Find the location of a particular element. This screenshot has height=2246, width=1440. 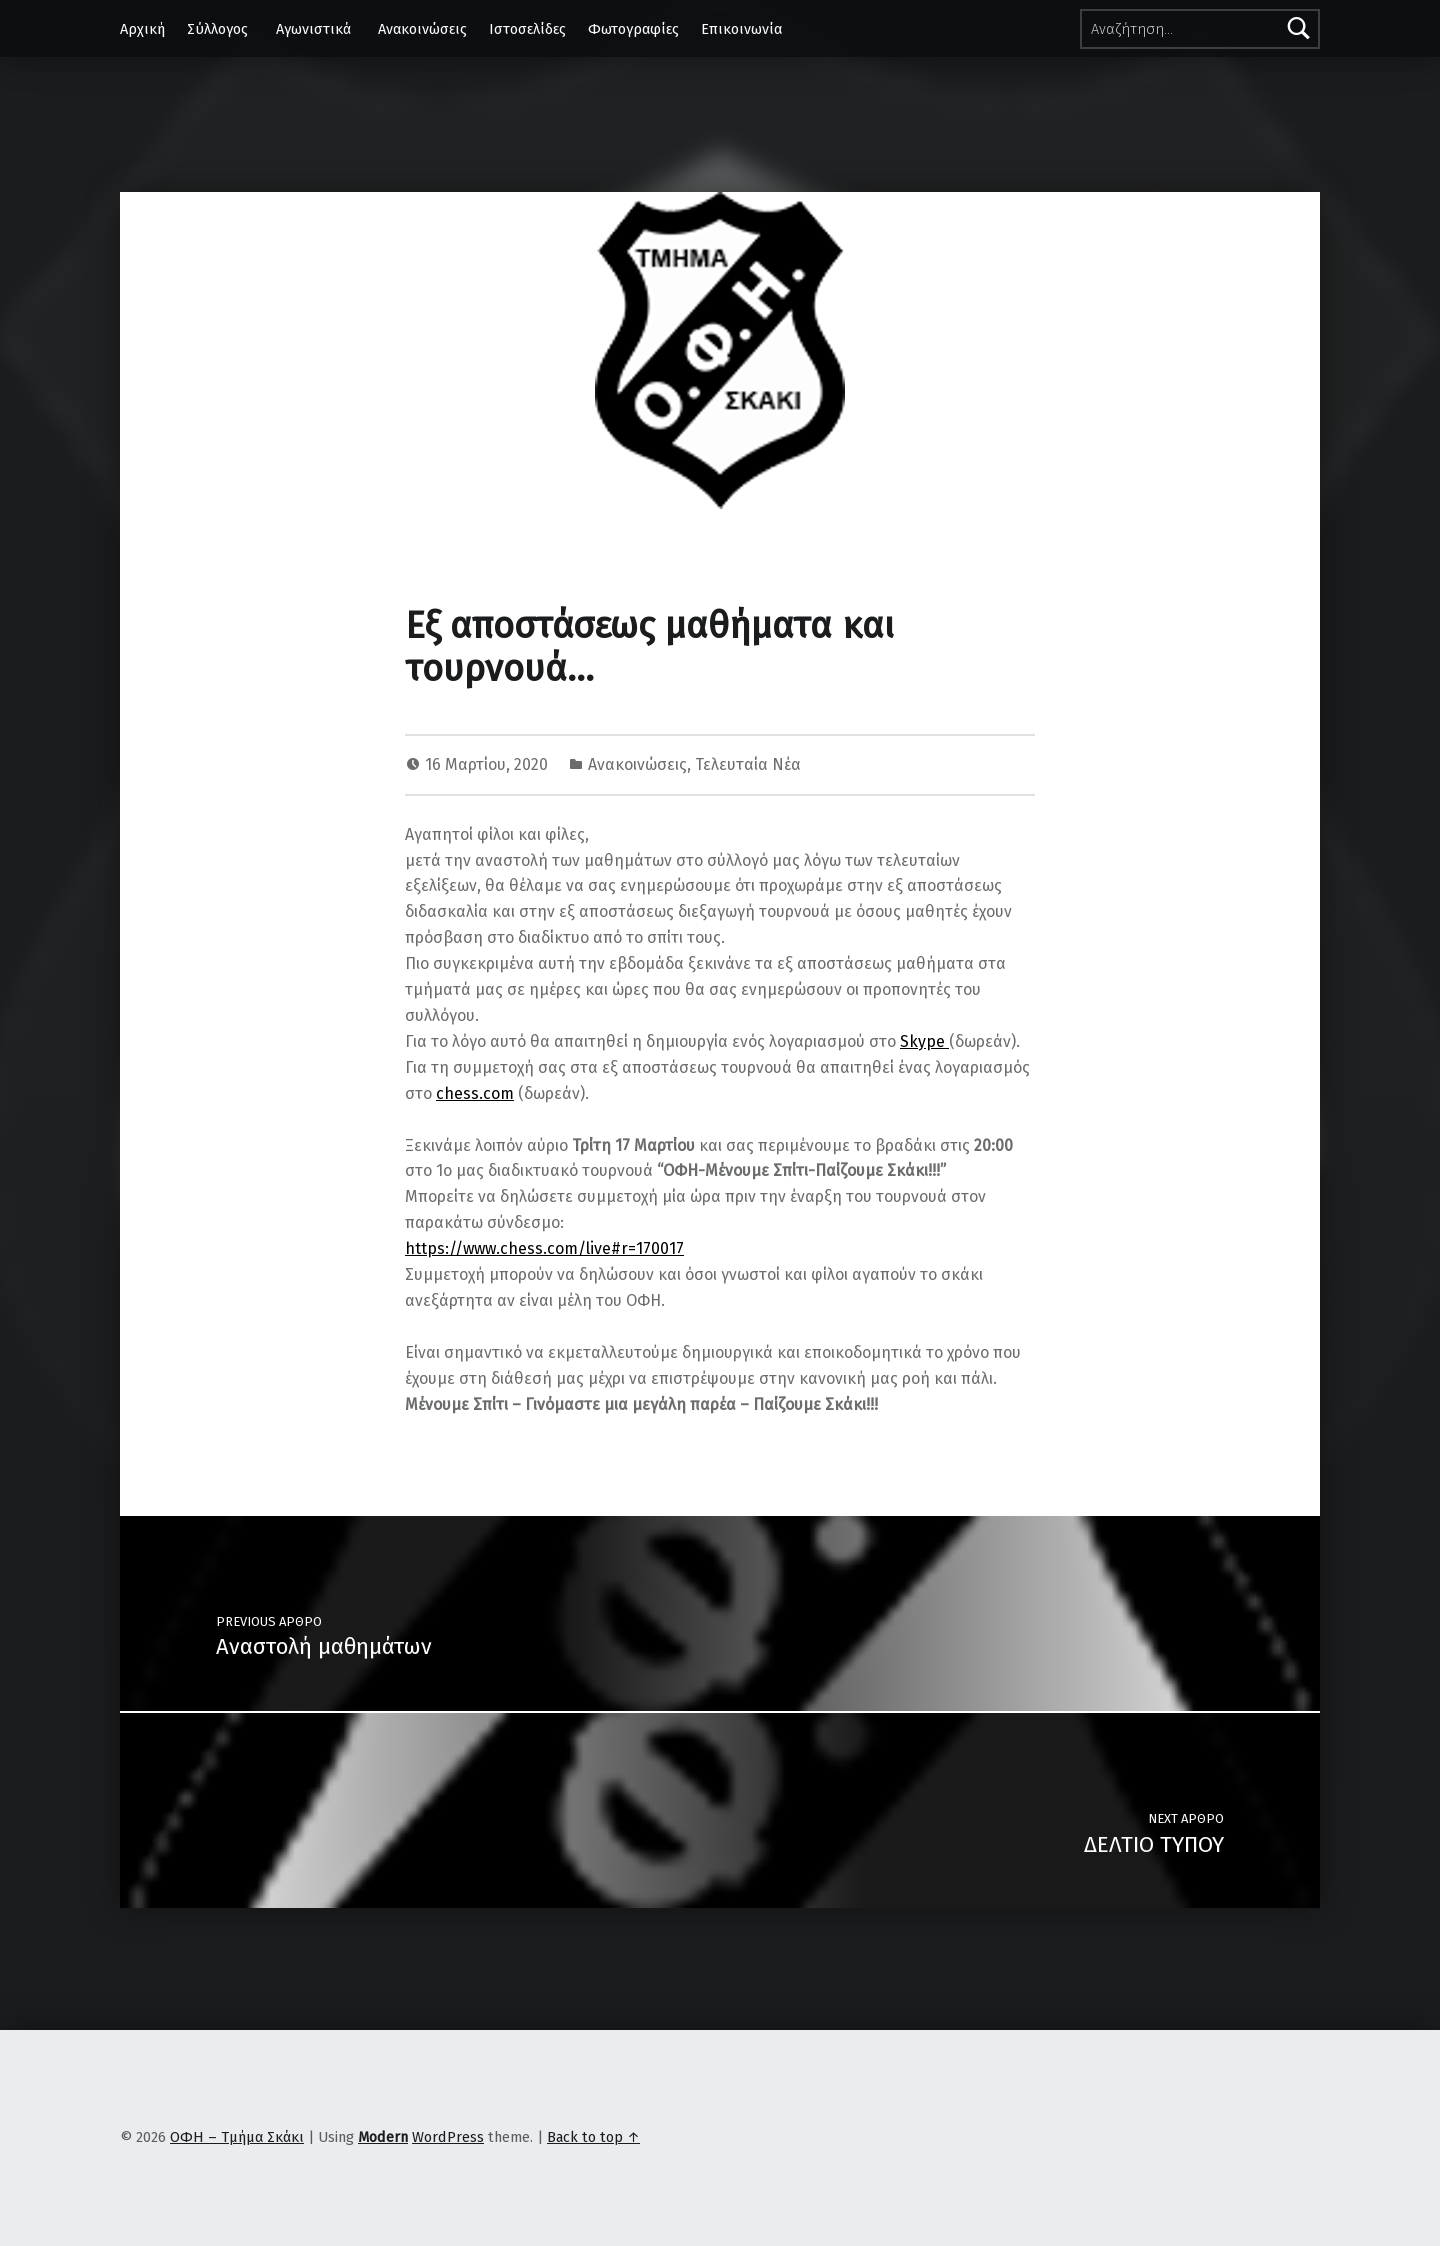

Φωτογραφίες is located at coordinates (633, 29).